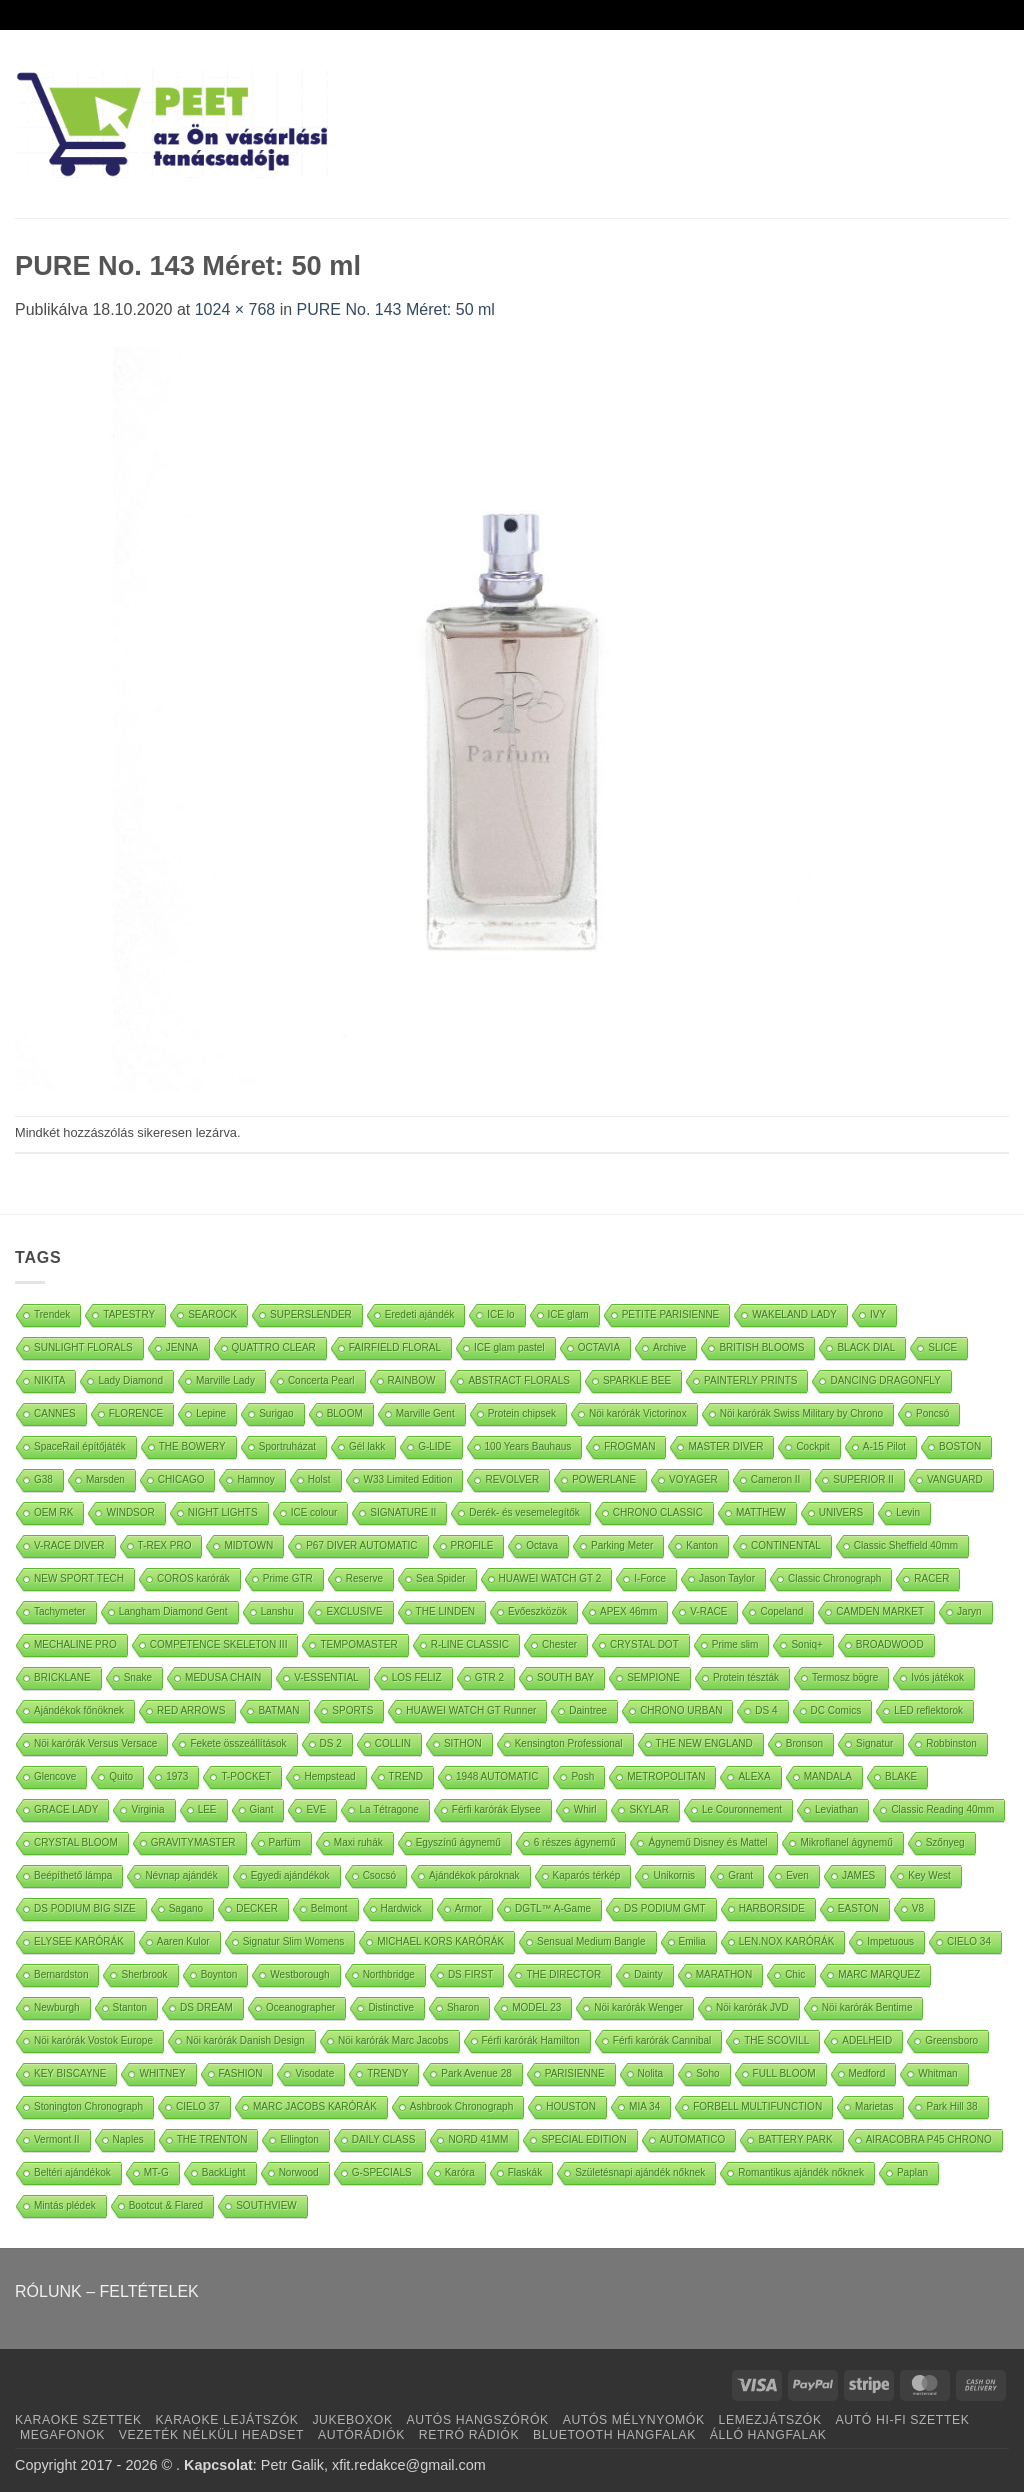 The width and height of the screenshot is (1024, 2492). What do you see at coordinates (775, 1479) in the screenshot?
I see `Cameron II` at bounding box center [775, 1479].